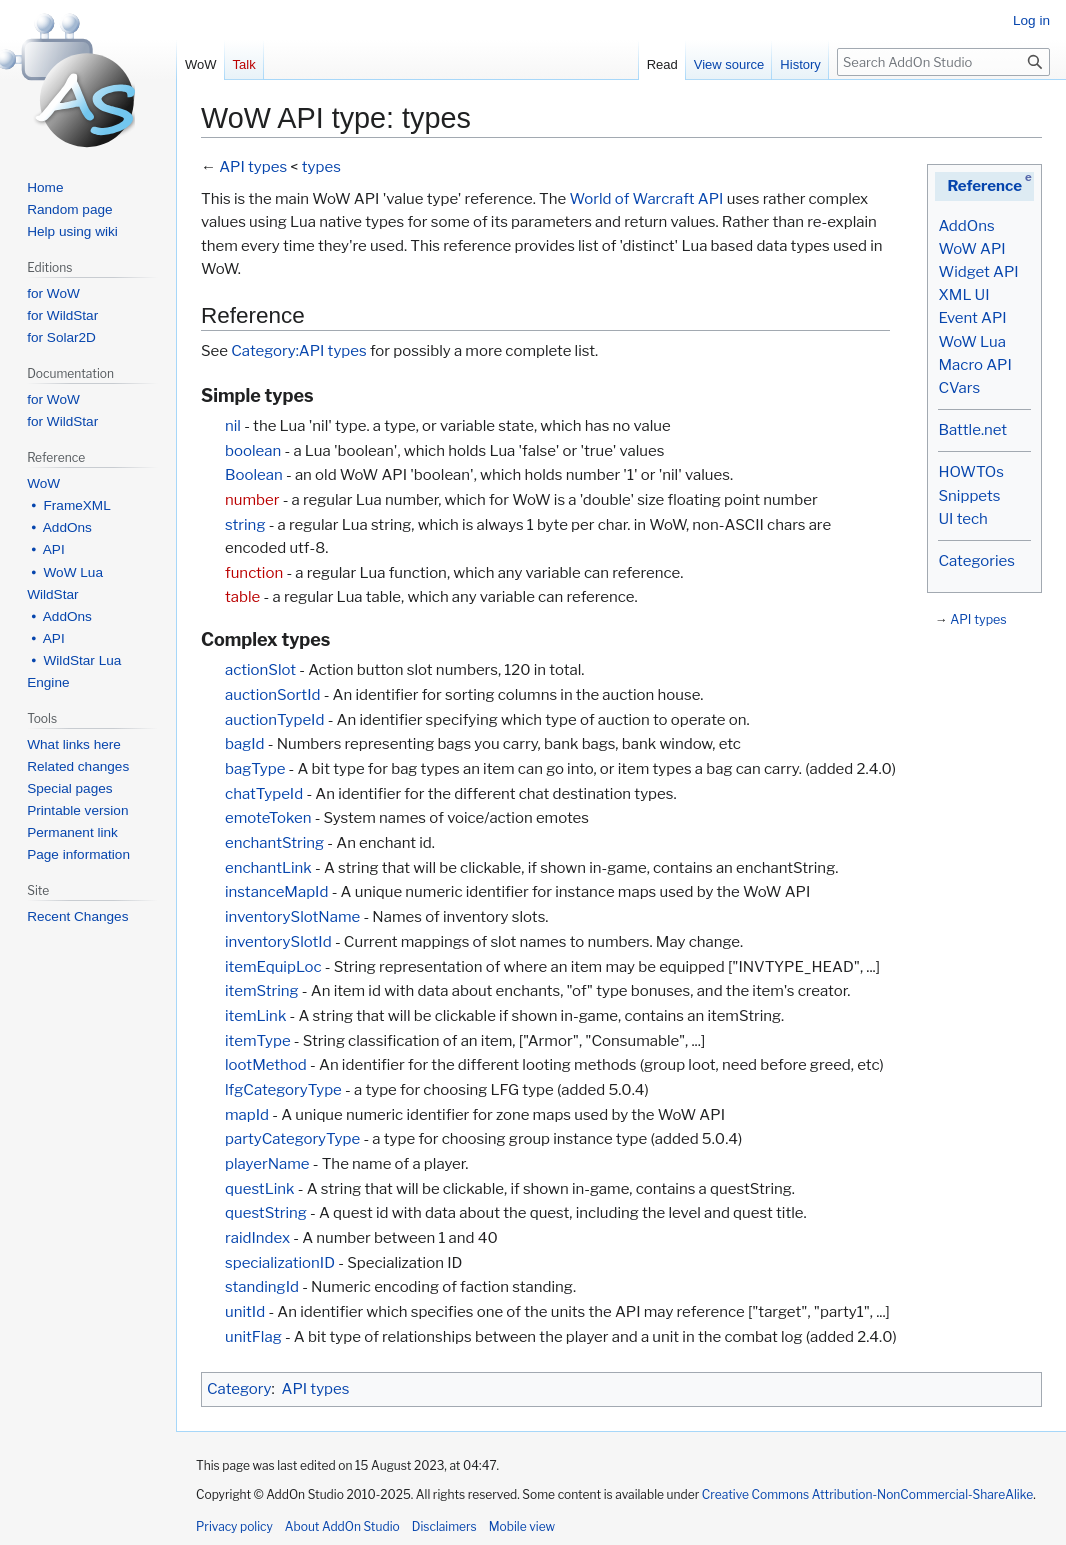  I want to click on raidIndex, so click(257, 1238).